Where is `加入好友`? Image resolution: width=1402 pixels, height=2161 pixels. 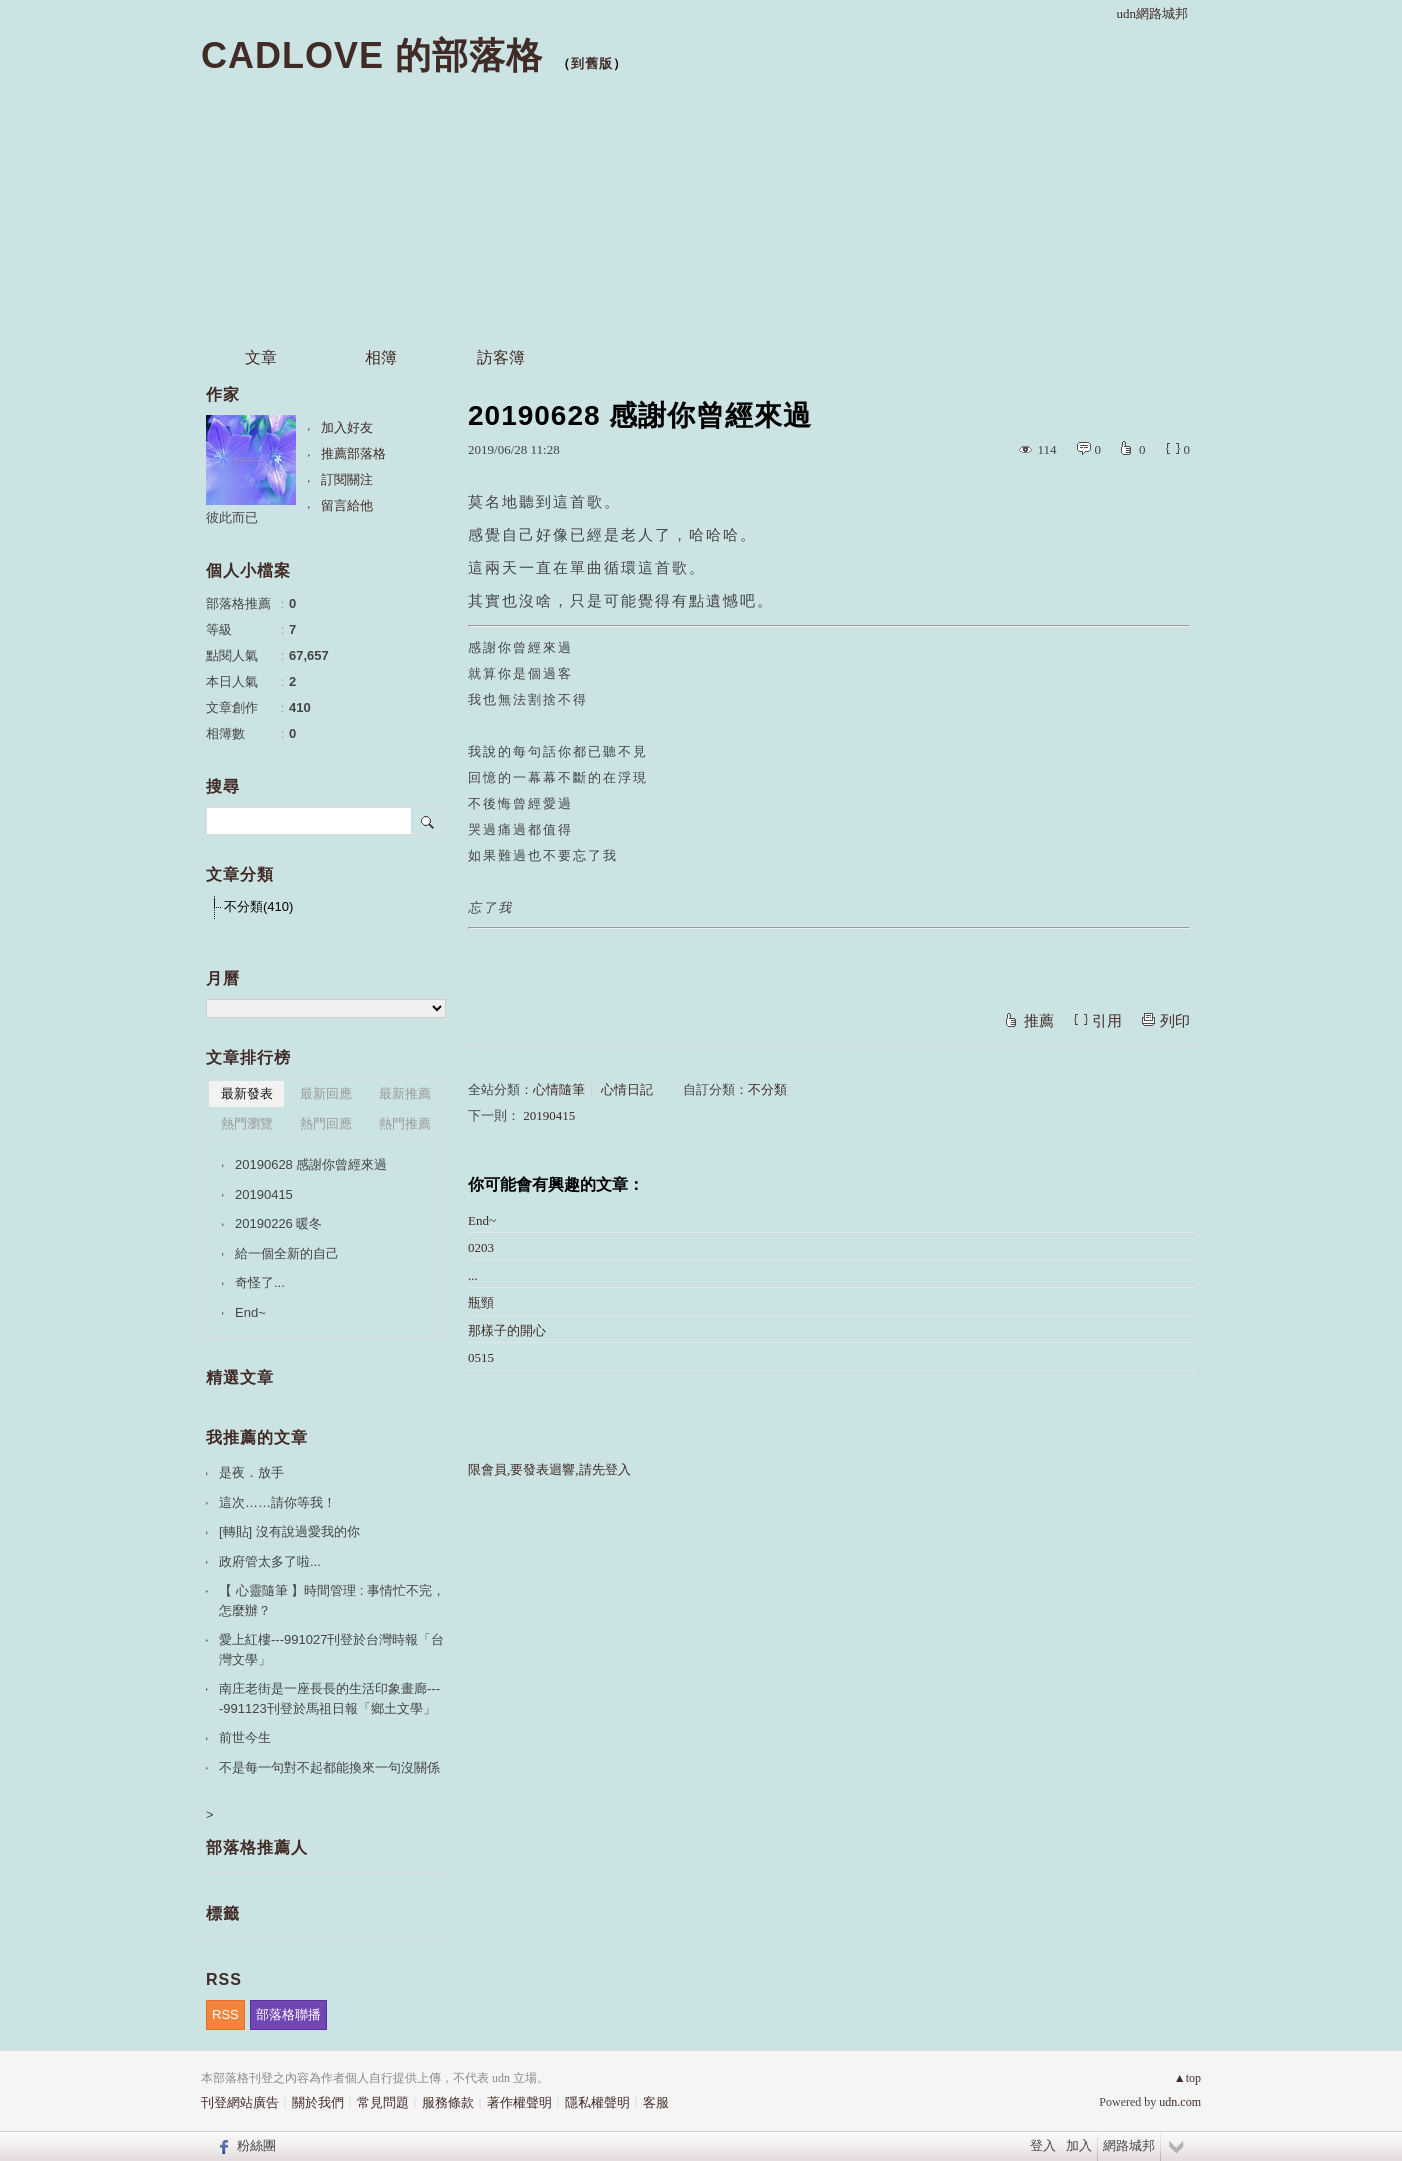 加入好友 is located at coordinates (347, 427).